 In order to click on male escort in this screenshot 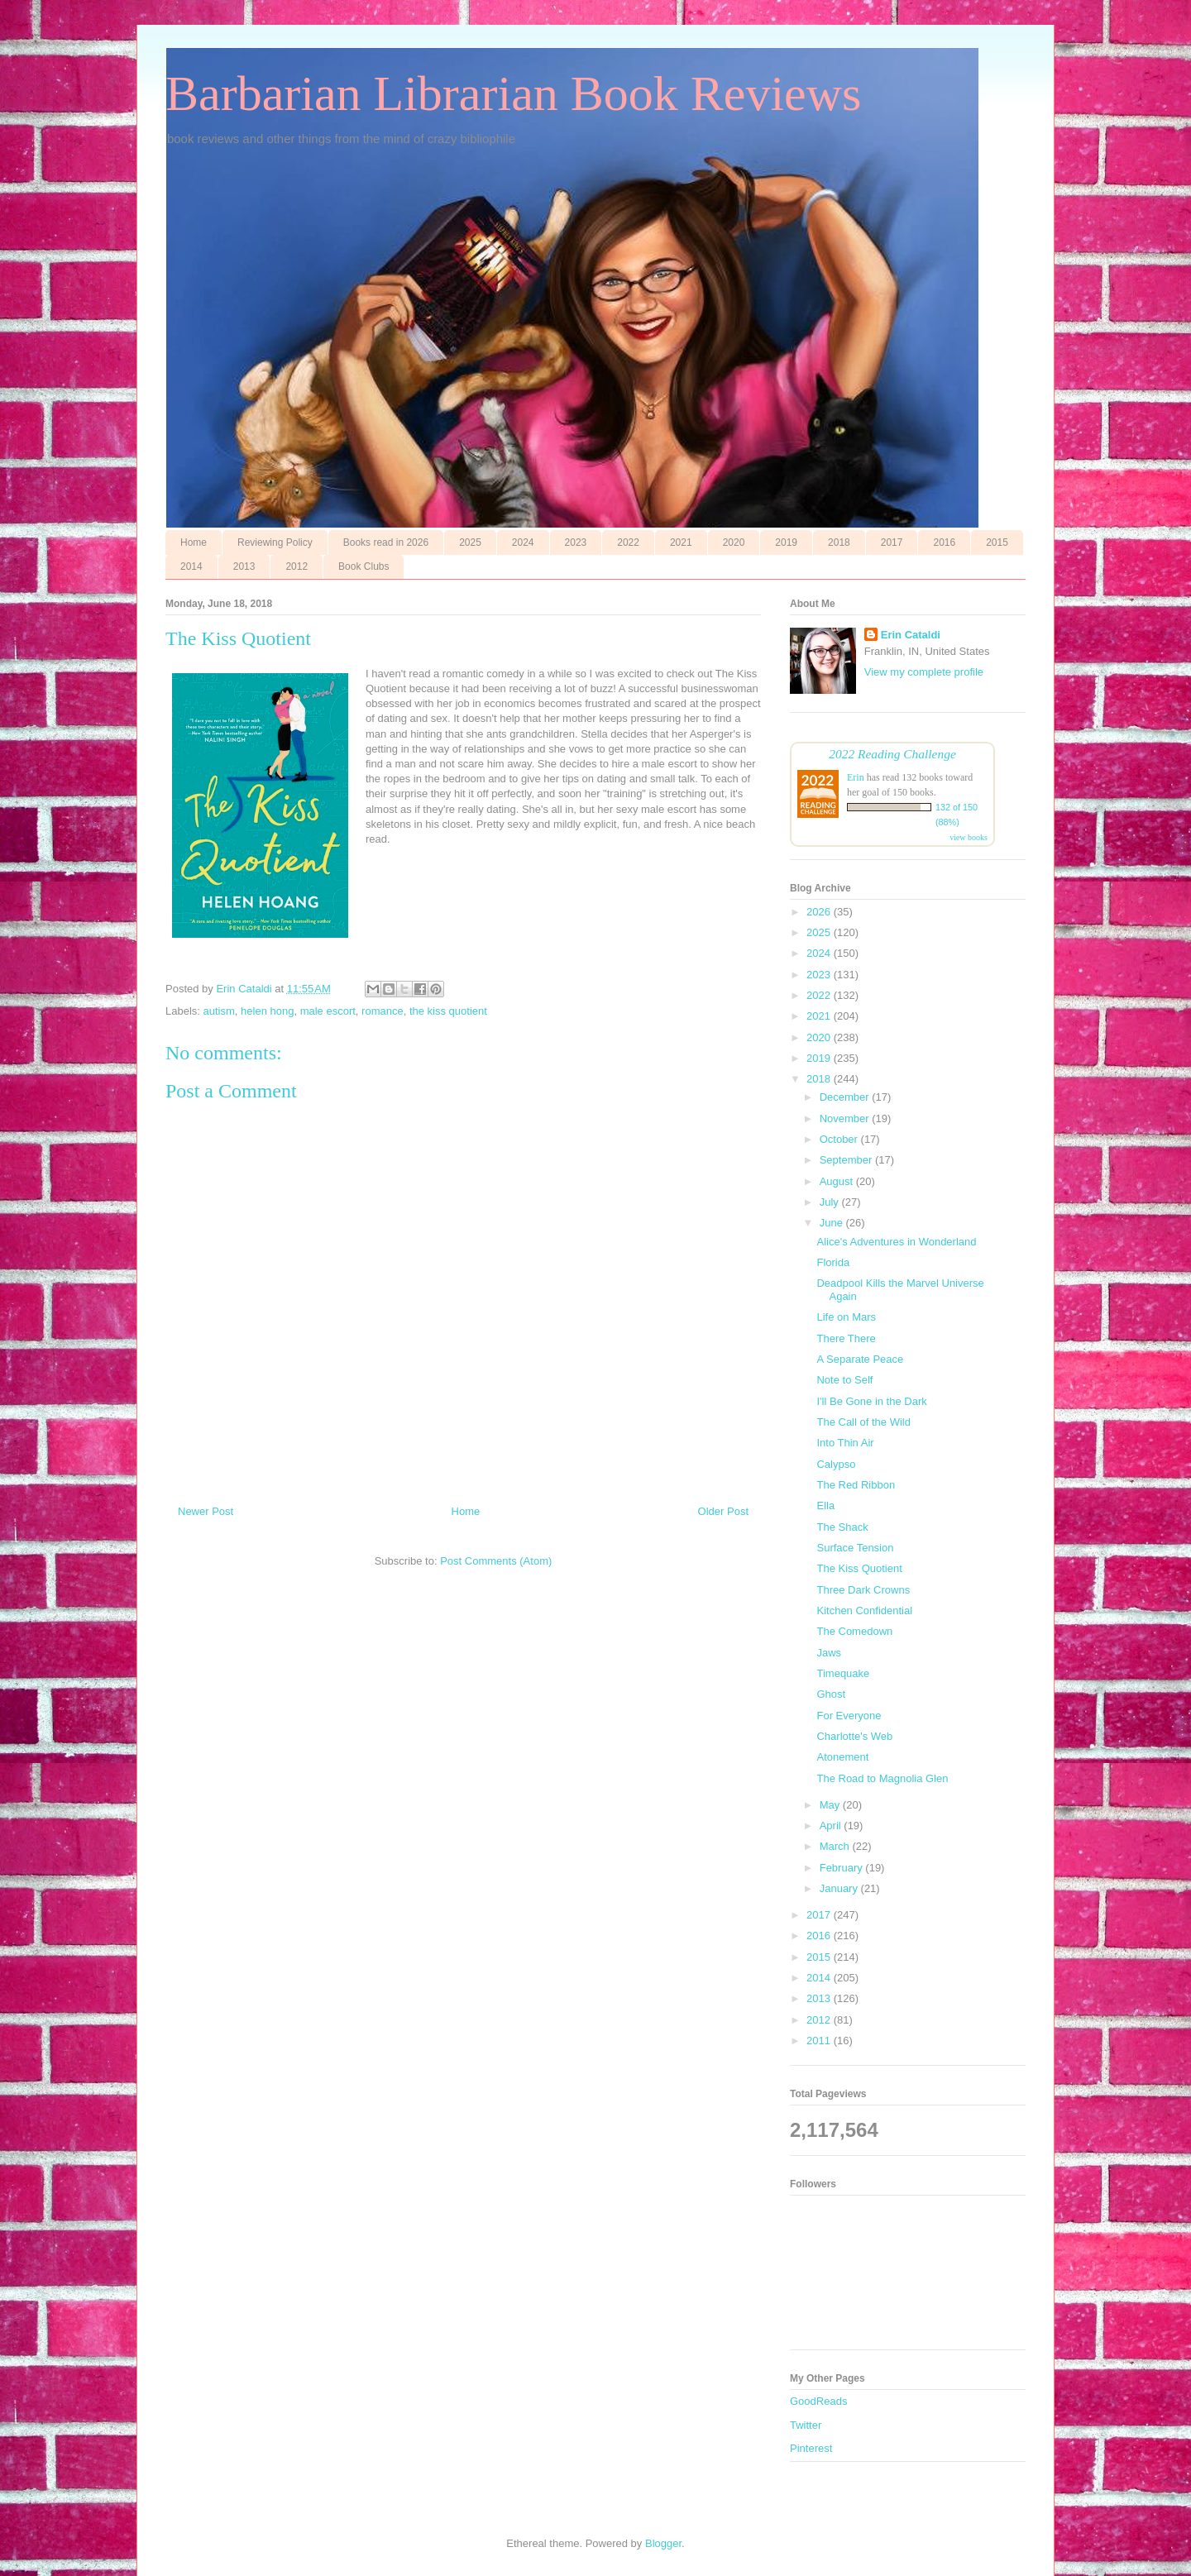, I will do `click(328, 1011)`.